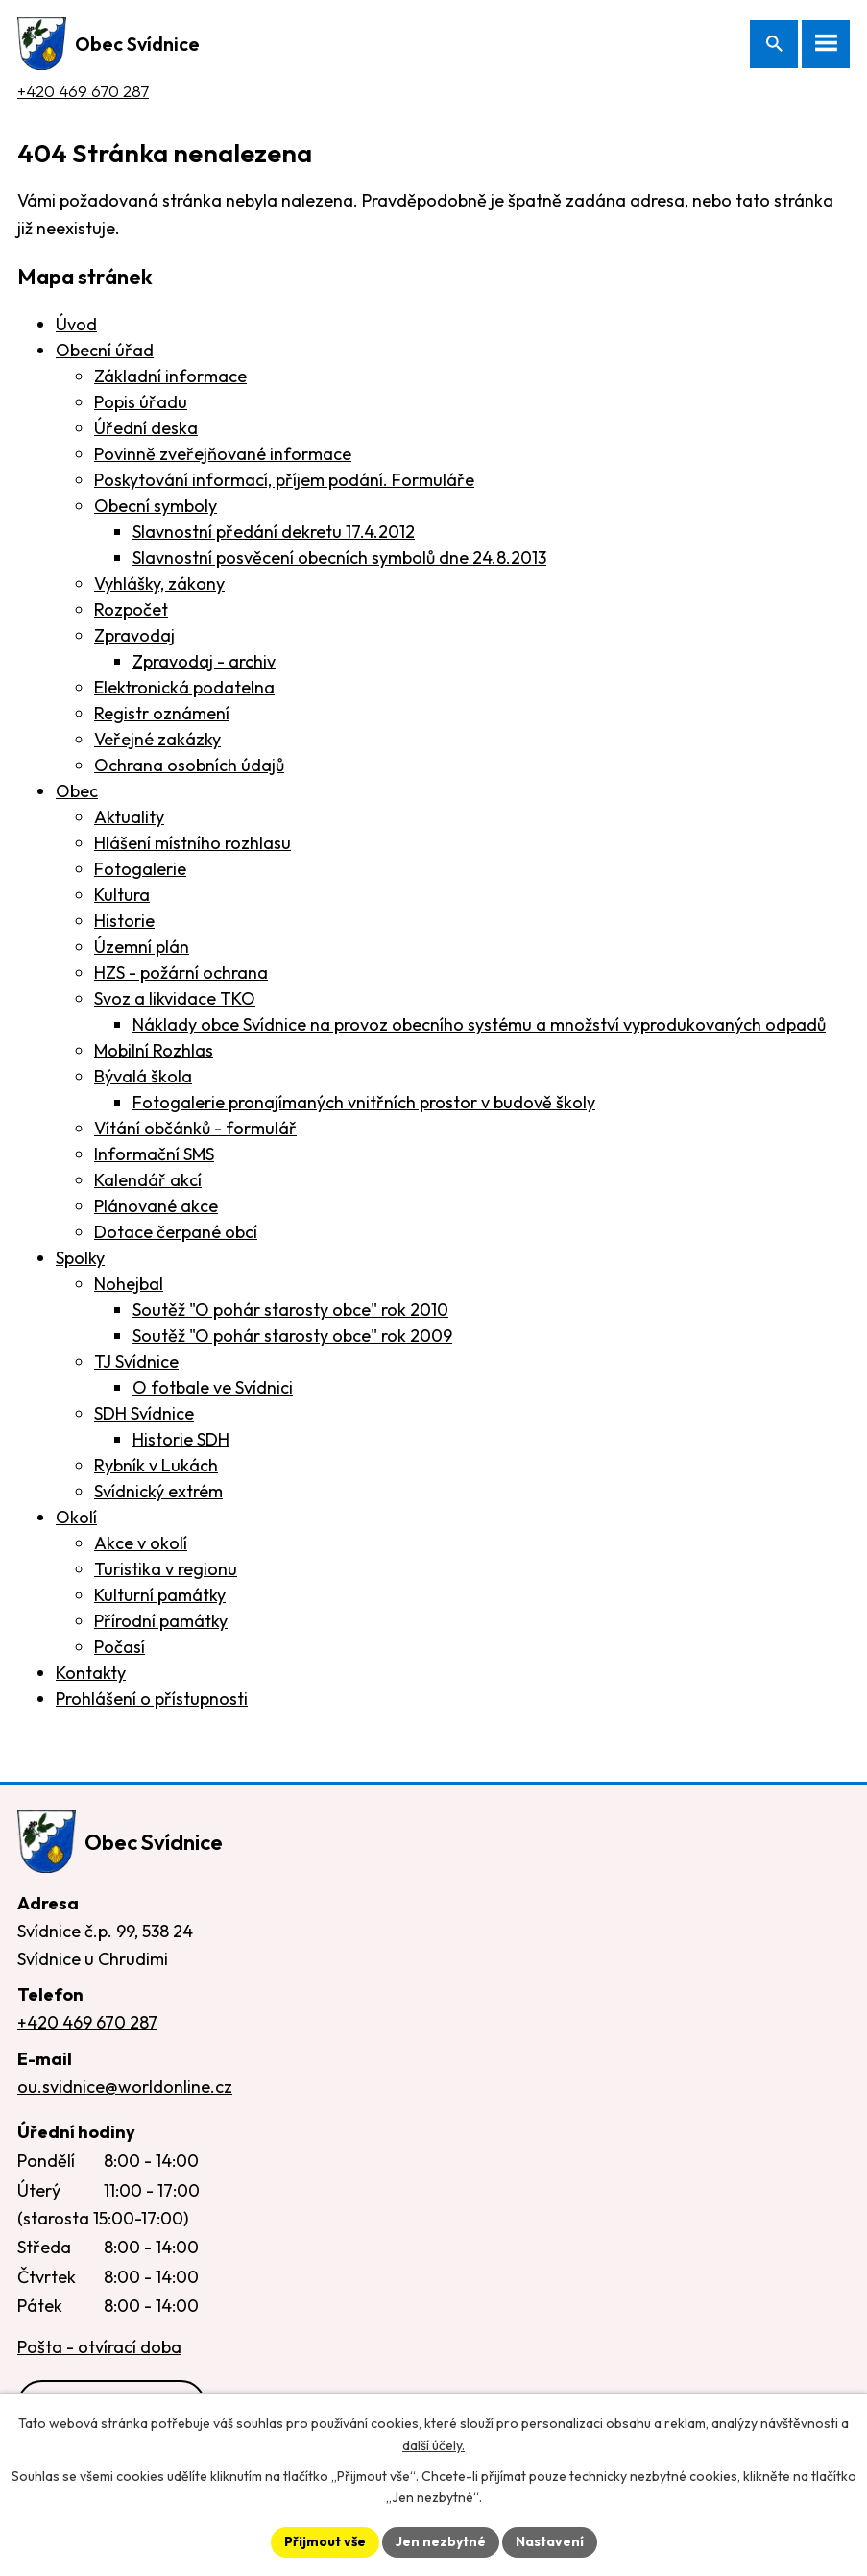 Image resolution: width=867 pixels, height=2576 pixels. I want to click on Dotace čerpané obcí, so click(175, 1232).